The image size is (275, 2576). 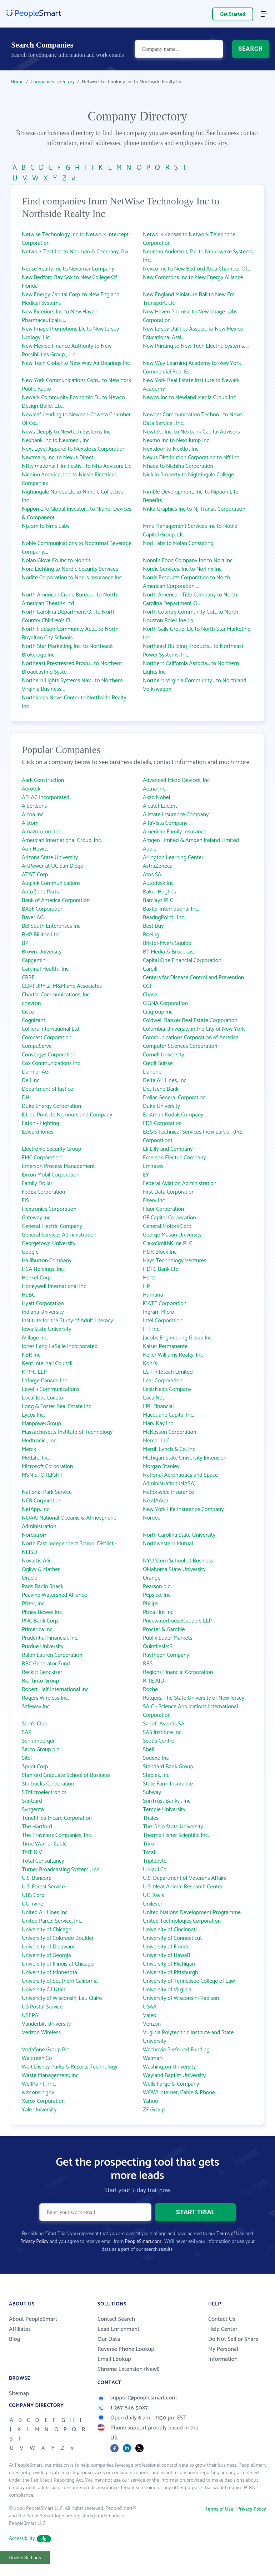 What do you see at coordinates (50, 1175) in the screenshot?
I see `Exxon Mobil Corporation` at bounding box center [50, 1175].